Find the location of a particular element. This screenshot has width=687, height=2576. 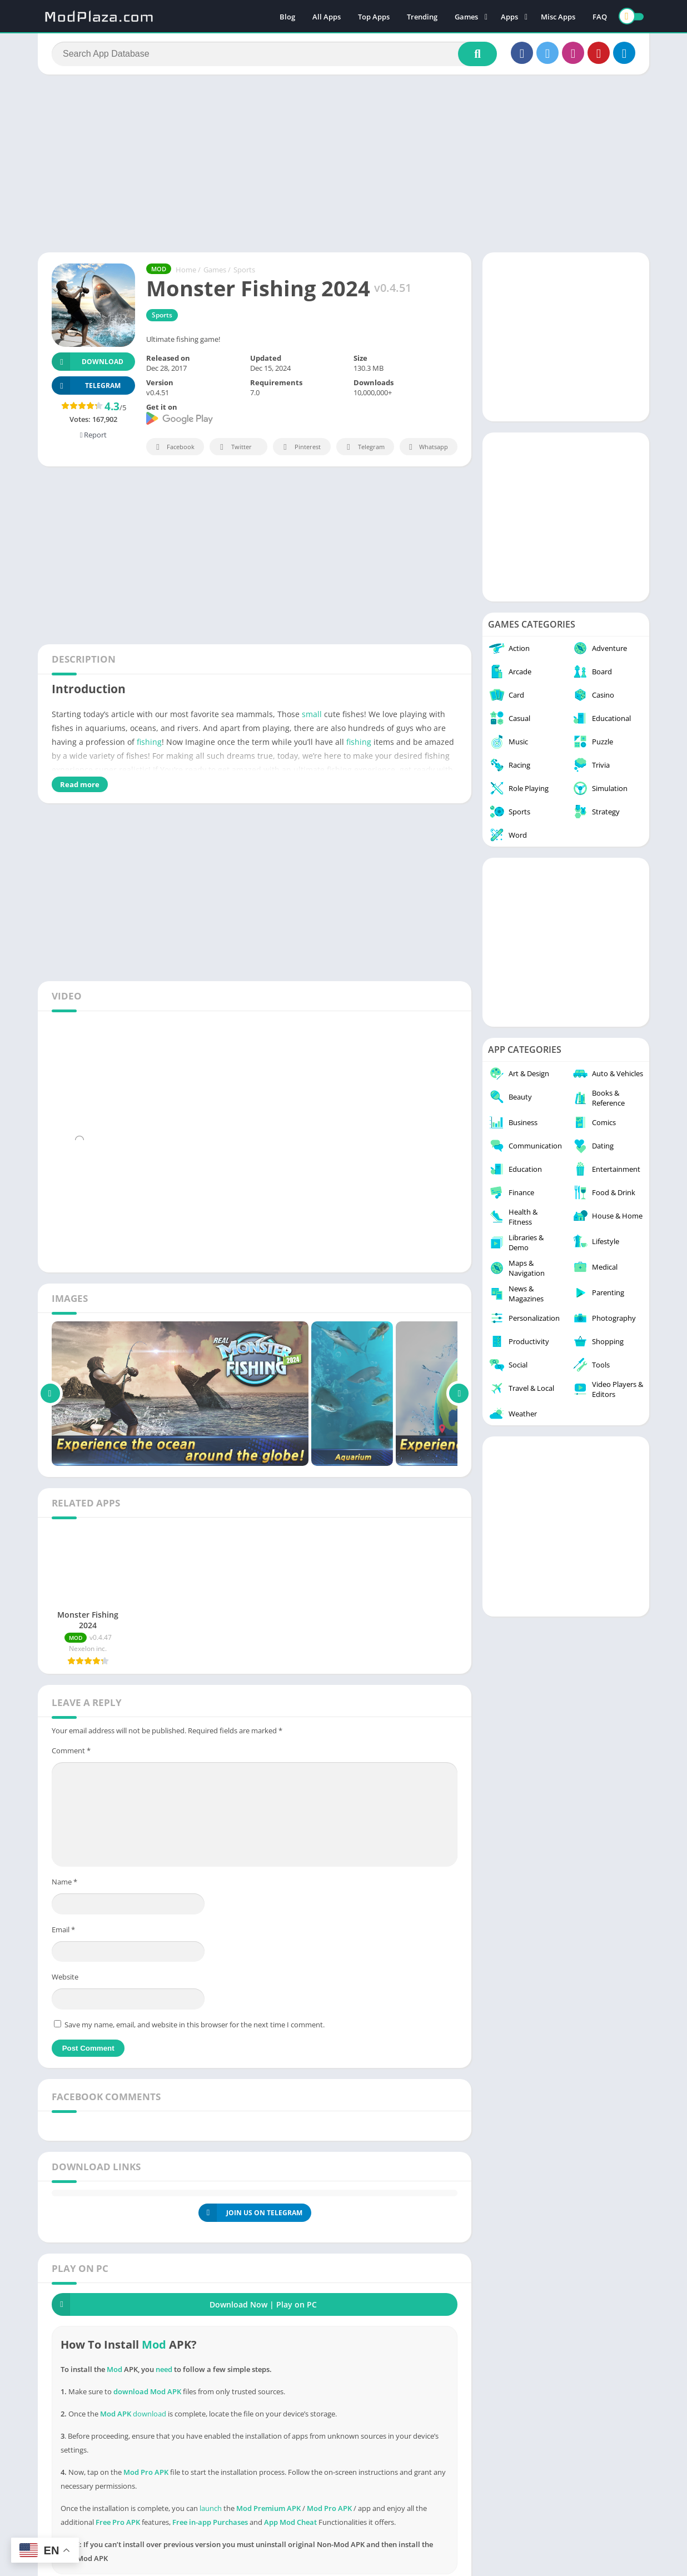

[Search] is located at coordinates (274, 54).